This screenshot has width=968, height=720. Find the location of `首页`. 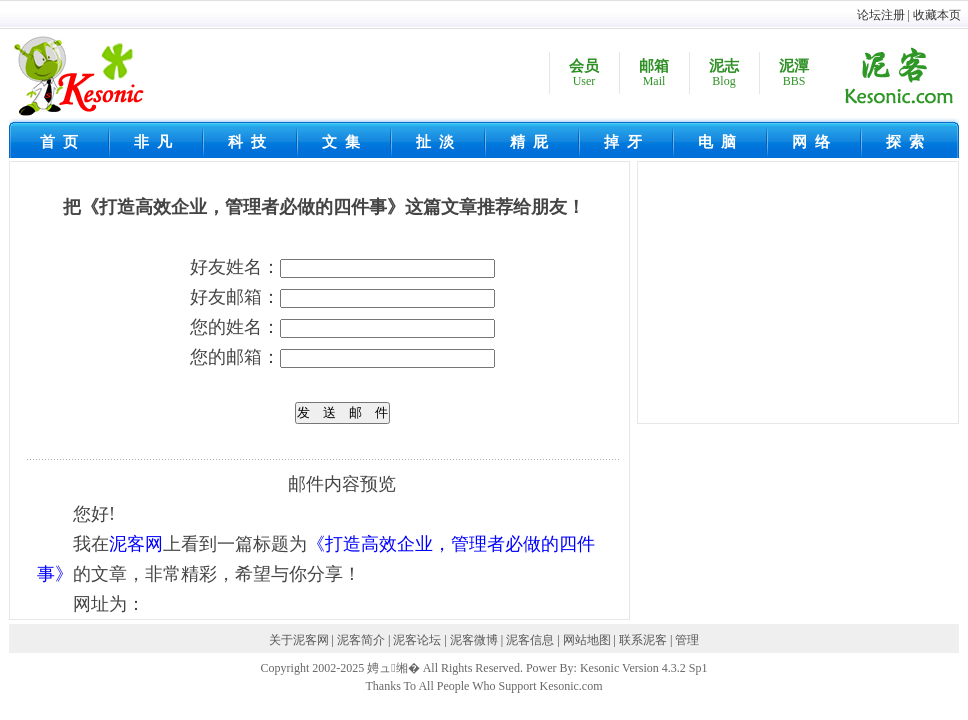

首页 is located at coordinates (63, 142).